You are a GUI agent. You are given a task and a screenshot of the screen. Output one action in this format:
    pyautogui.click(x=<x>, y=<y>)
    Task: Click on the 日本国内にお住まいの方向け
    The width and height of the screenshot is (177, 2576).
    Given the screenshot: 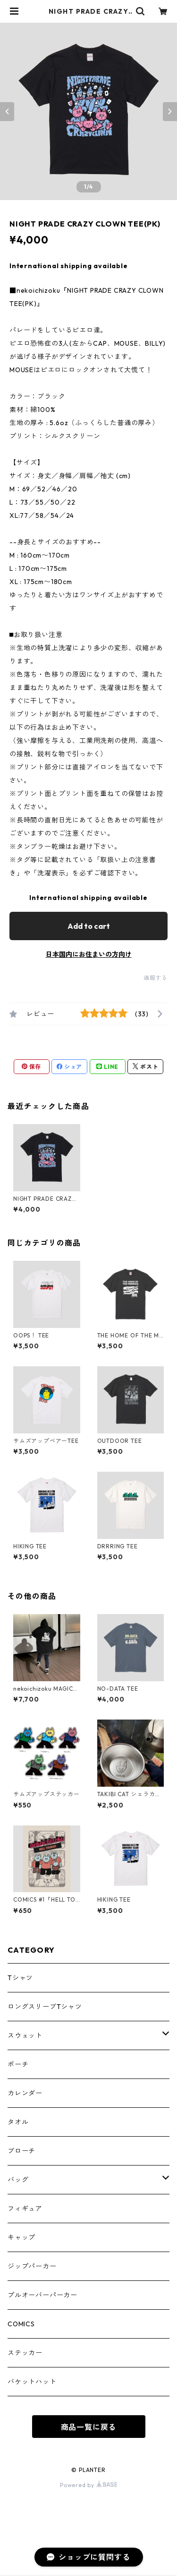 What is the action you would take?
    pyautogui.click(x=89, y=954)
    